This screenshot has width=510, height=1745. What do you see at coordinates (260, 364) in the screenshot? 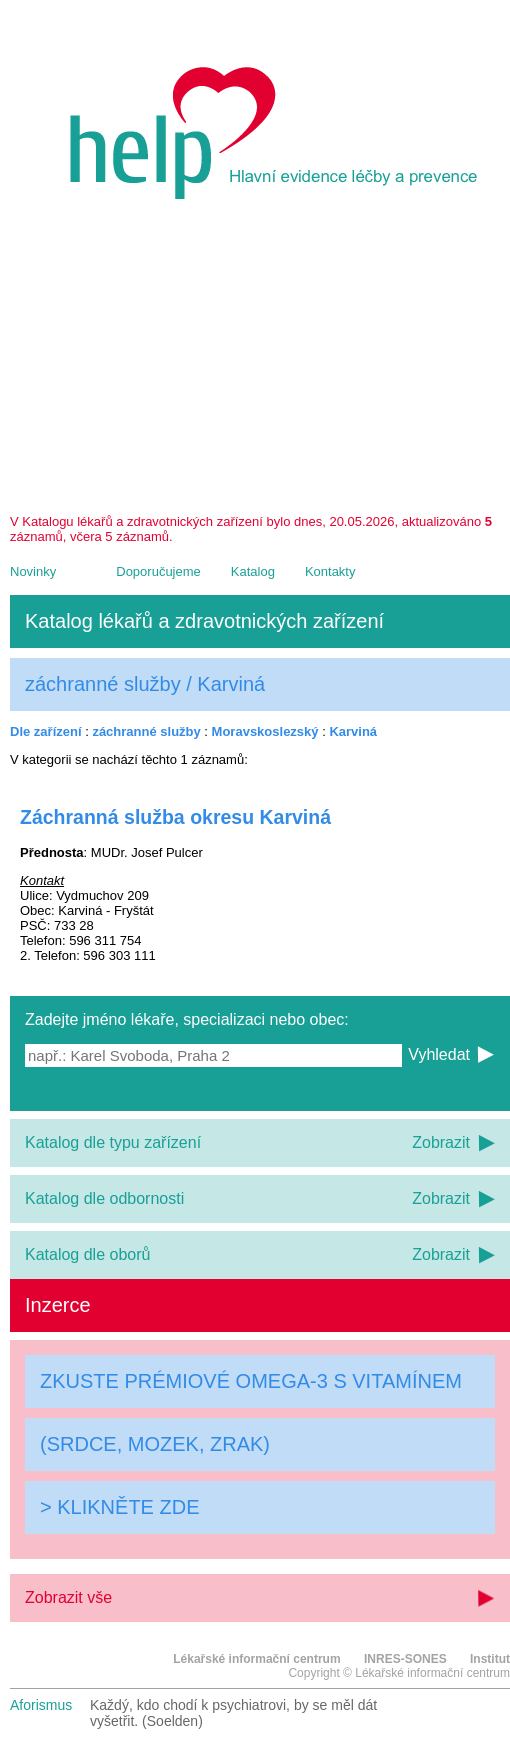
I see `[Advertisement]` at bounding box center [260, 364].